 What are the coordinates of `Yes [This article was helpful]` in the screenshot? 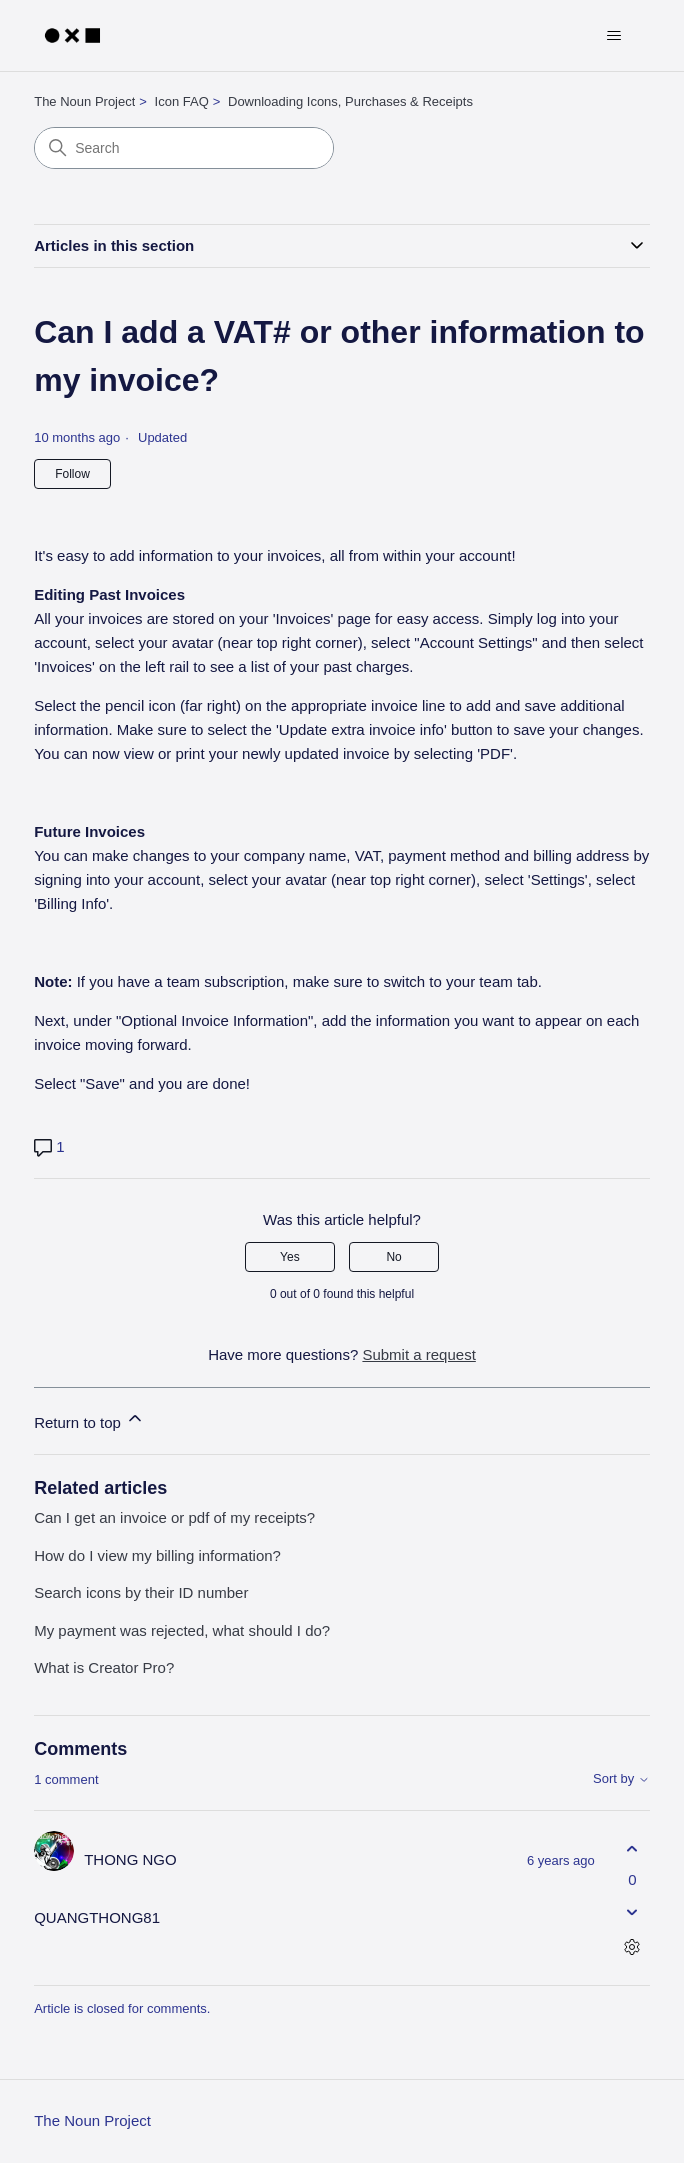 It's located at (290, 1257).